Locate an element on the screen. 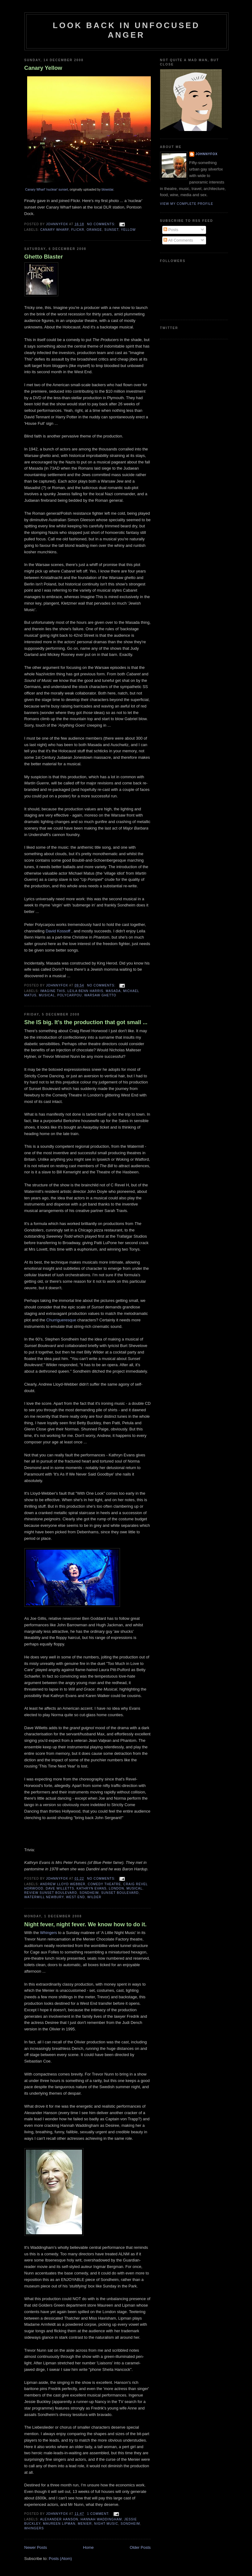 The height and width of the screenshot is (2576, 252). review SUNSET BOULEVARD is located at coordinates (50, 1892).